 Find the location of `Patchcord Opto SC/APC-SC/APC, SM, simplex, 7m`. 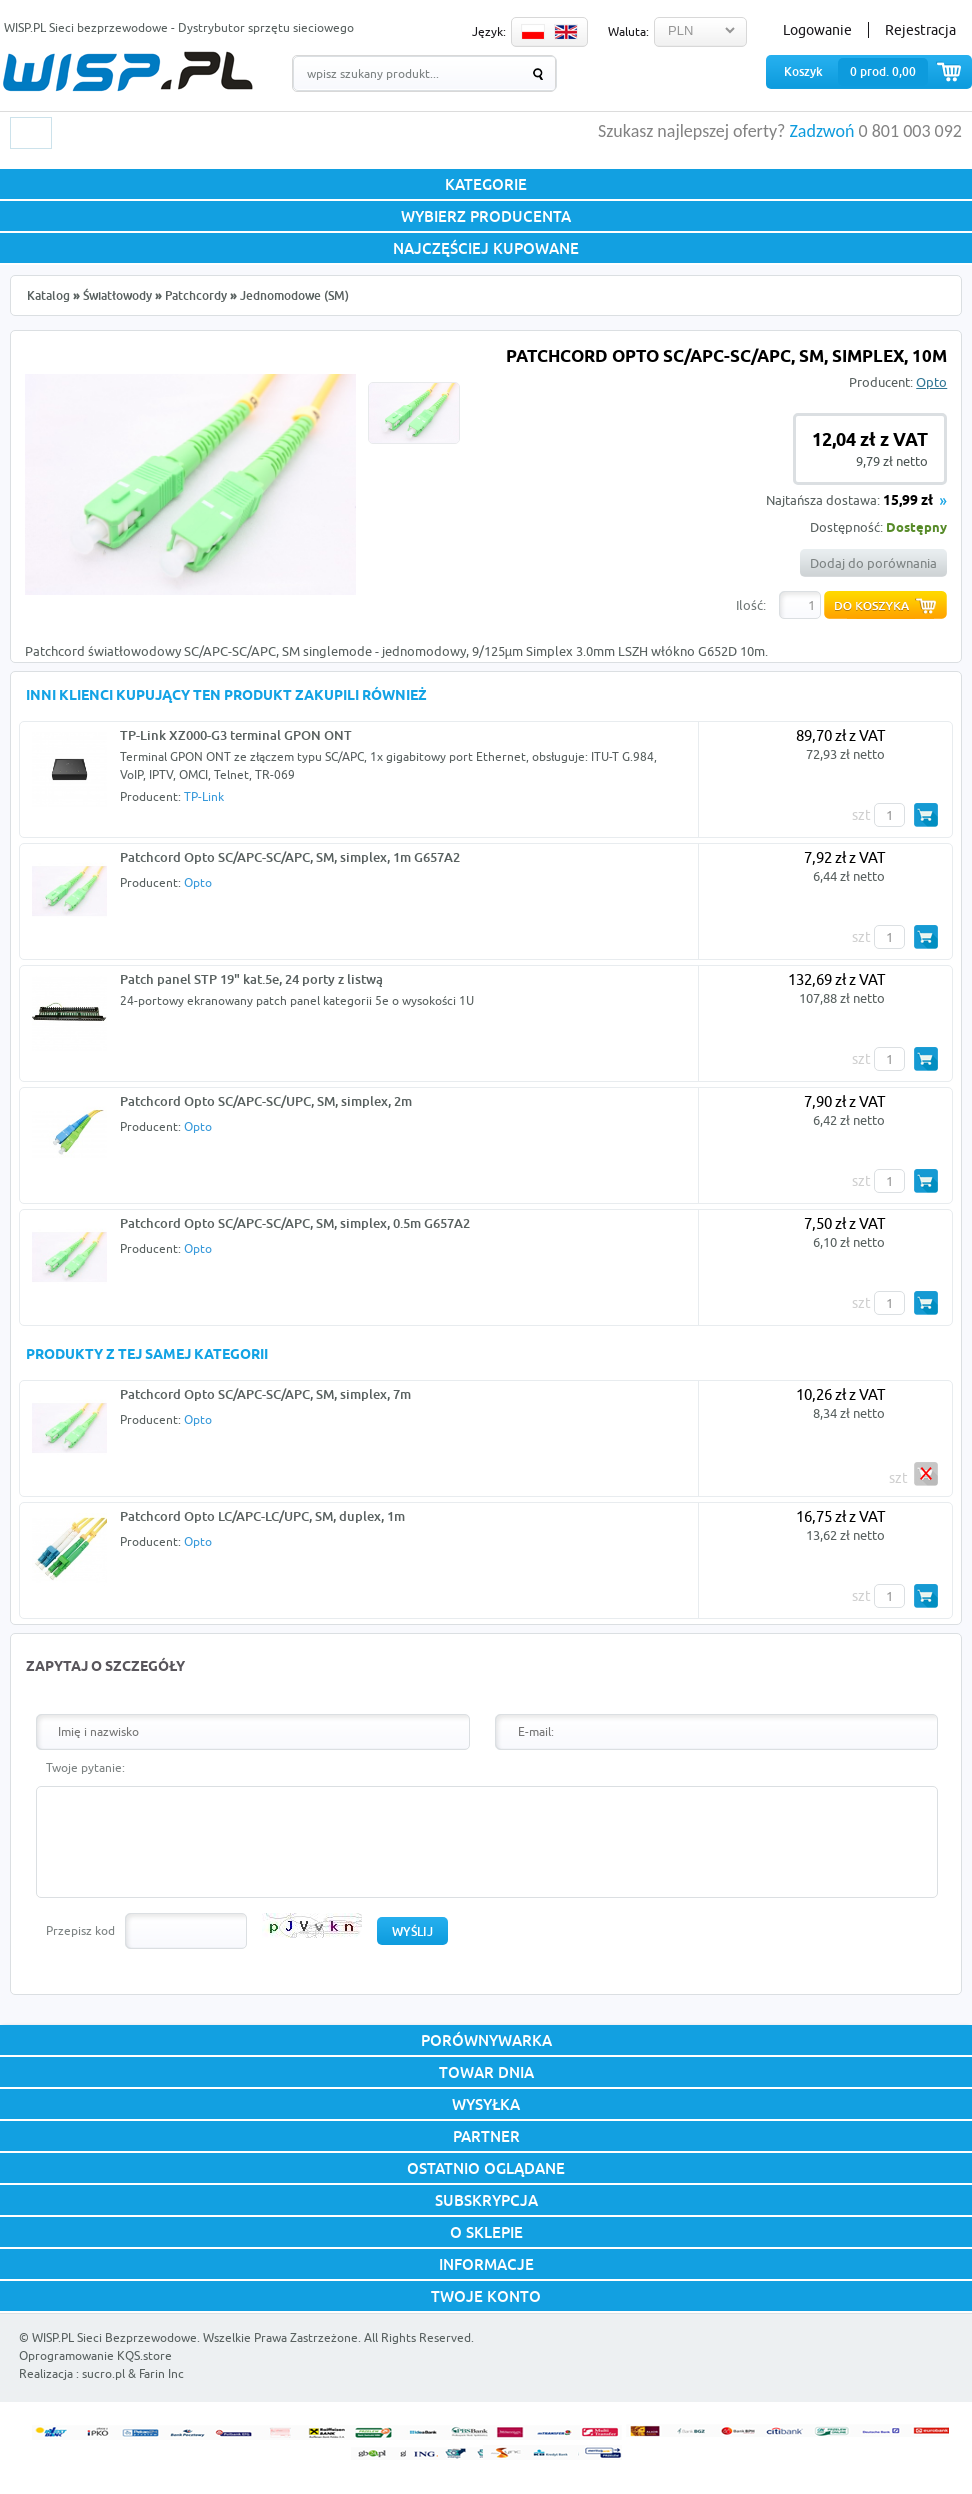

Patchcord Opto SC/APC-SC/APC, SM, simplex, 7m is located at coordinates (265, 1394).